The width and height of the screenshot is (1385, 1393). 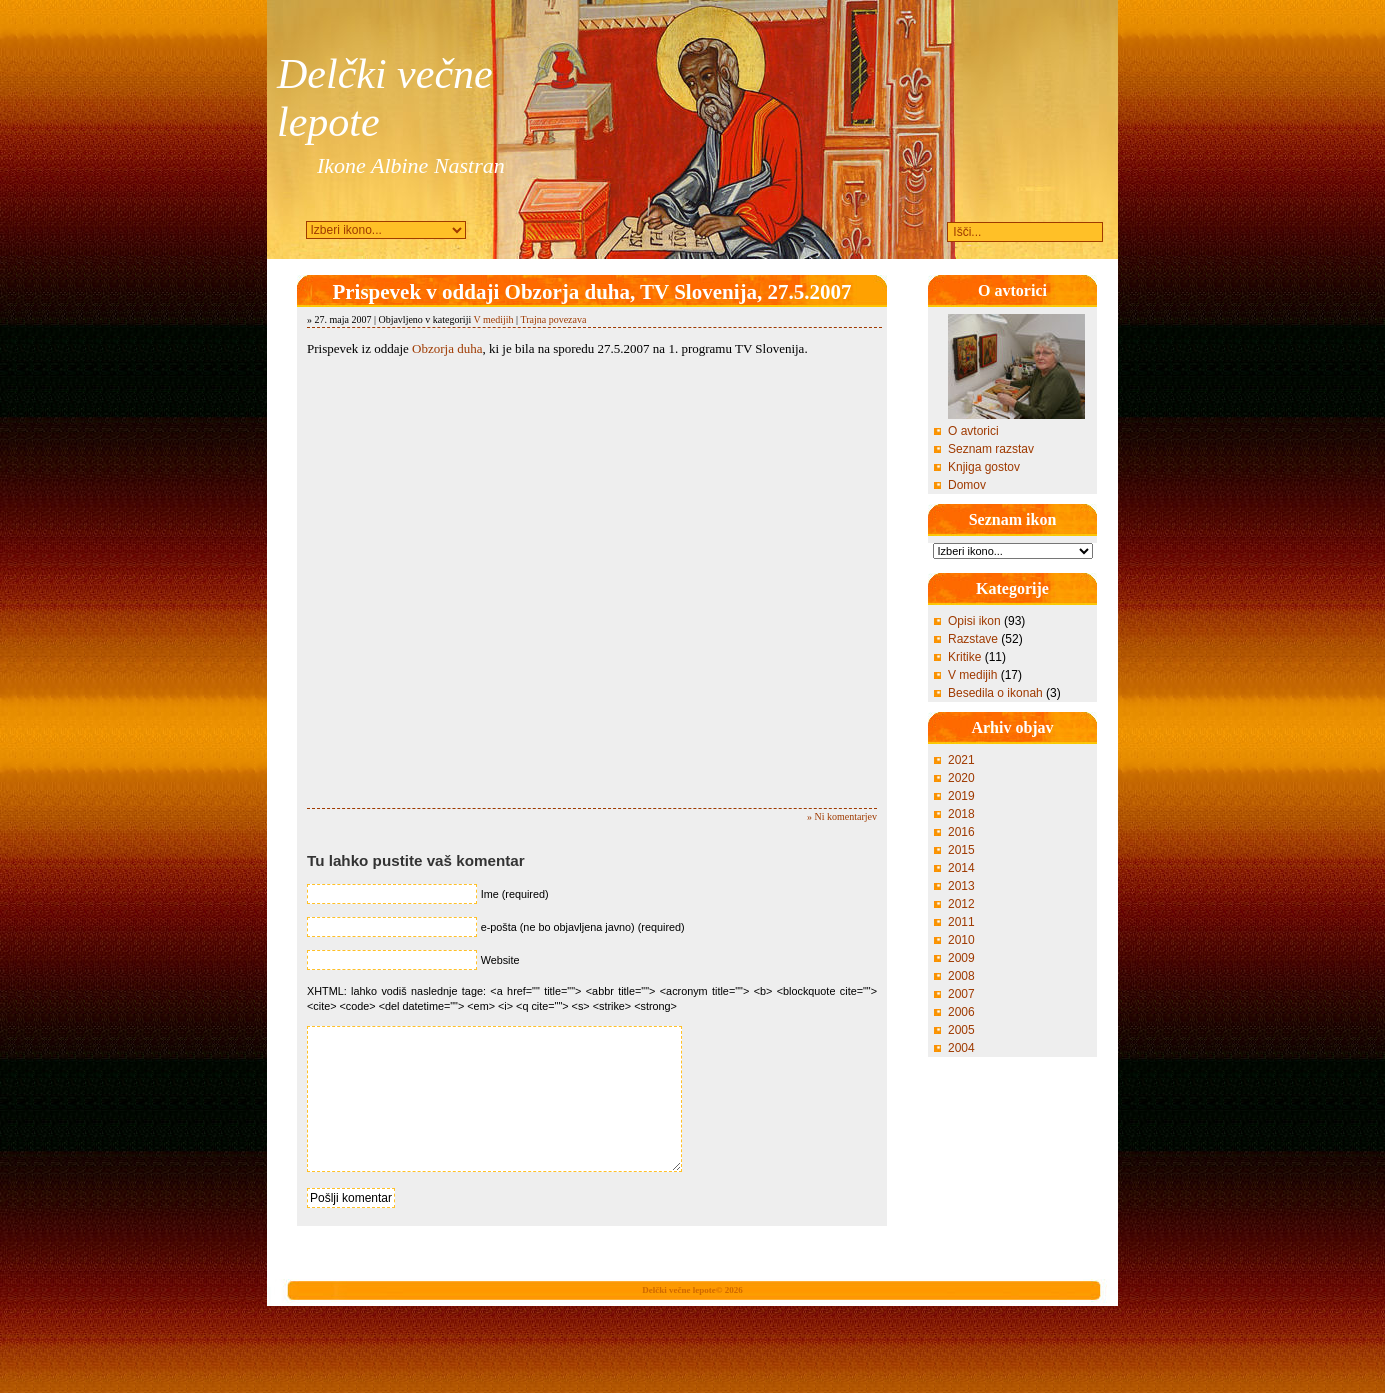 What do you see at coordinates (961, 832) in the screenshot?
I see `2016` at bounding box center [961, 832].